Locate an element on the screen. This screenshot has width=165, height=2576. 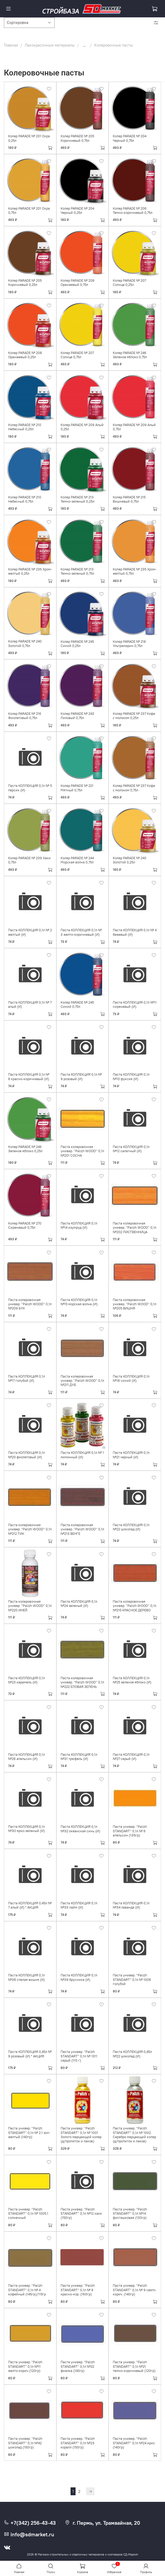
Колер PARADE № 237 Кофе с молоком 0,25л is located at coordinates (134, 715).